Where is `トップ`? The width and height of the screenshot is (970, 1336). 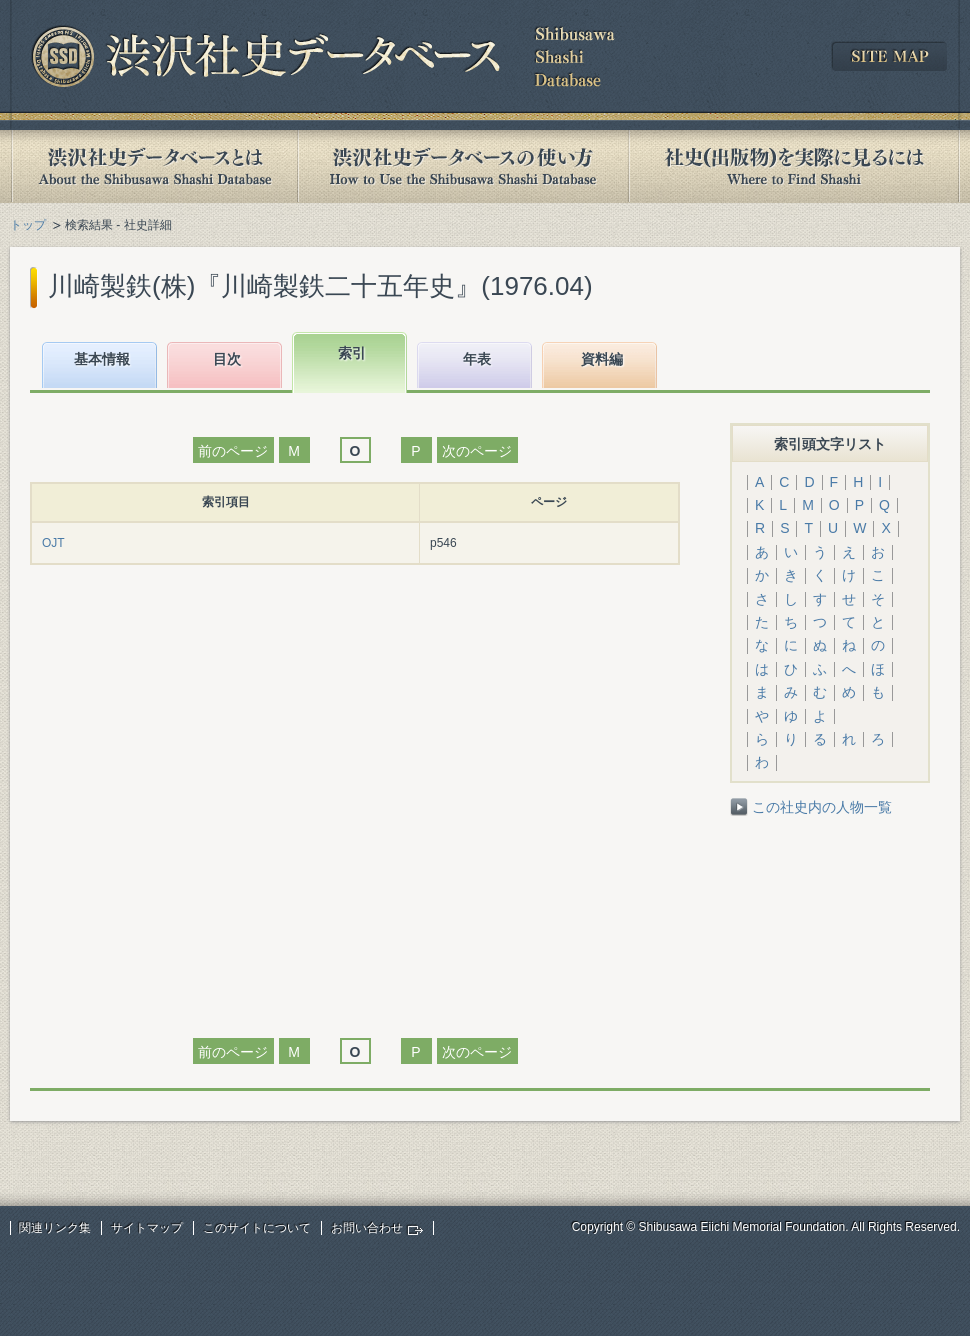 トップ is located at coordinates (28, 225).